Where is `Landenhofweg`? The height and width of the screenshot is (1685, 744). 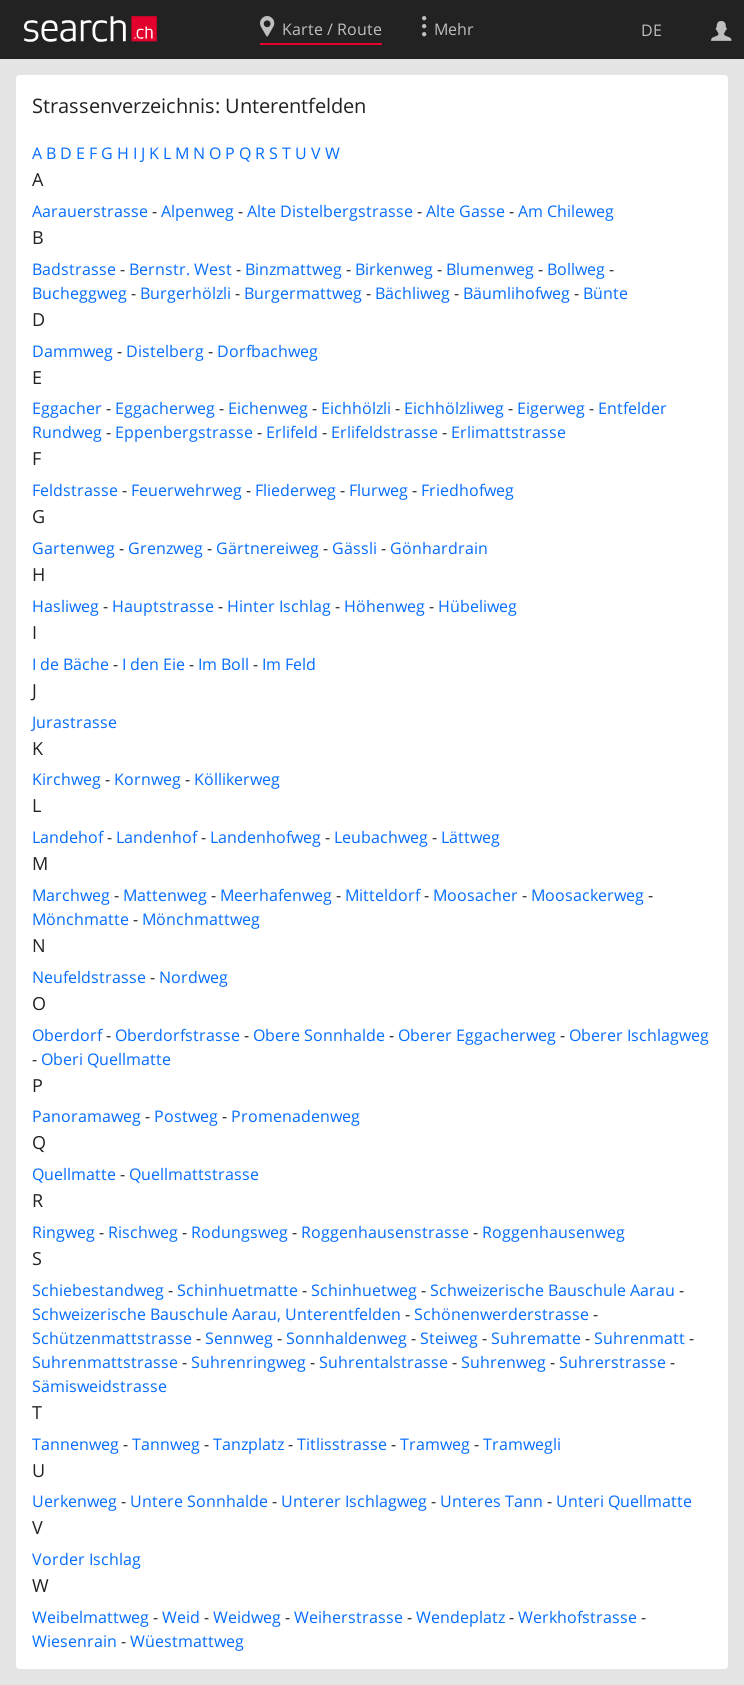
Landenhofweg is located at coordinates (265, 837).